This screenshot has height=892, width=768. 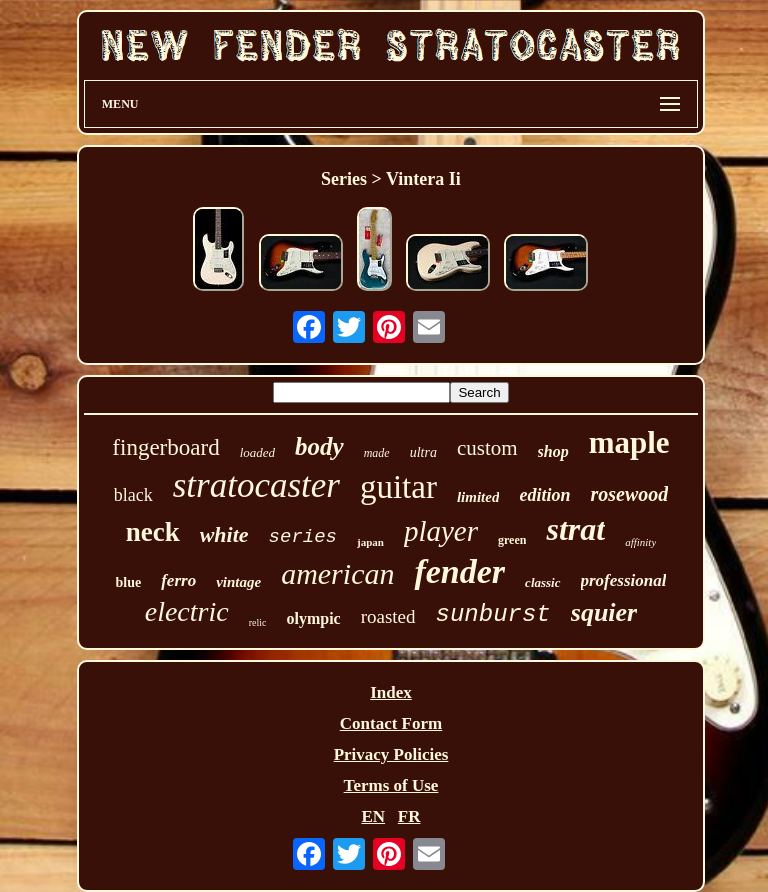 I want to click on ferro, so click(x=178, y=580).